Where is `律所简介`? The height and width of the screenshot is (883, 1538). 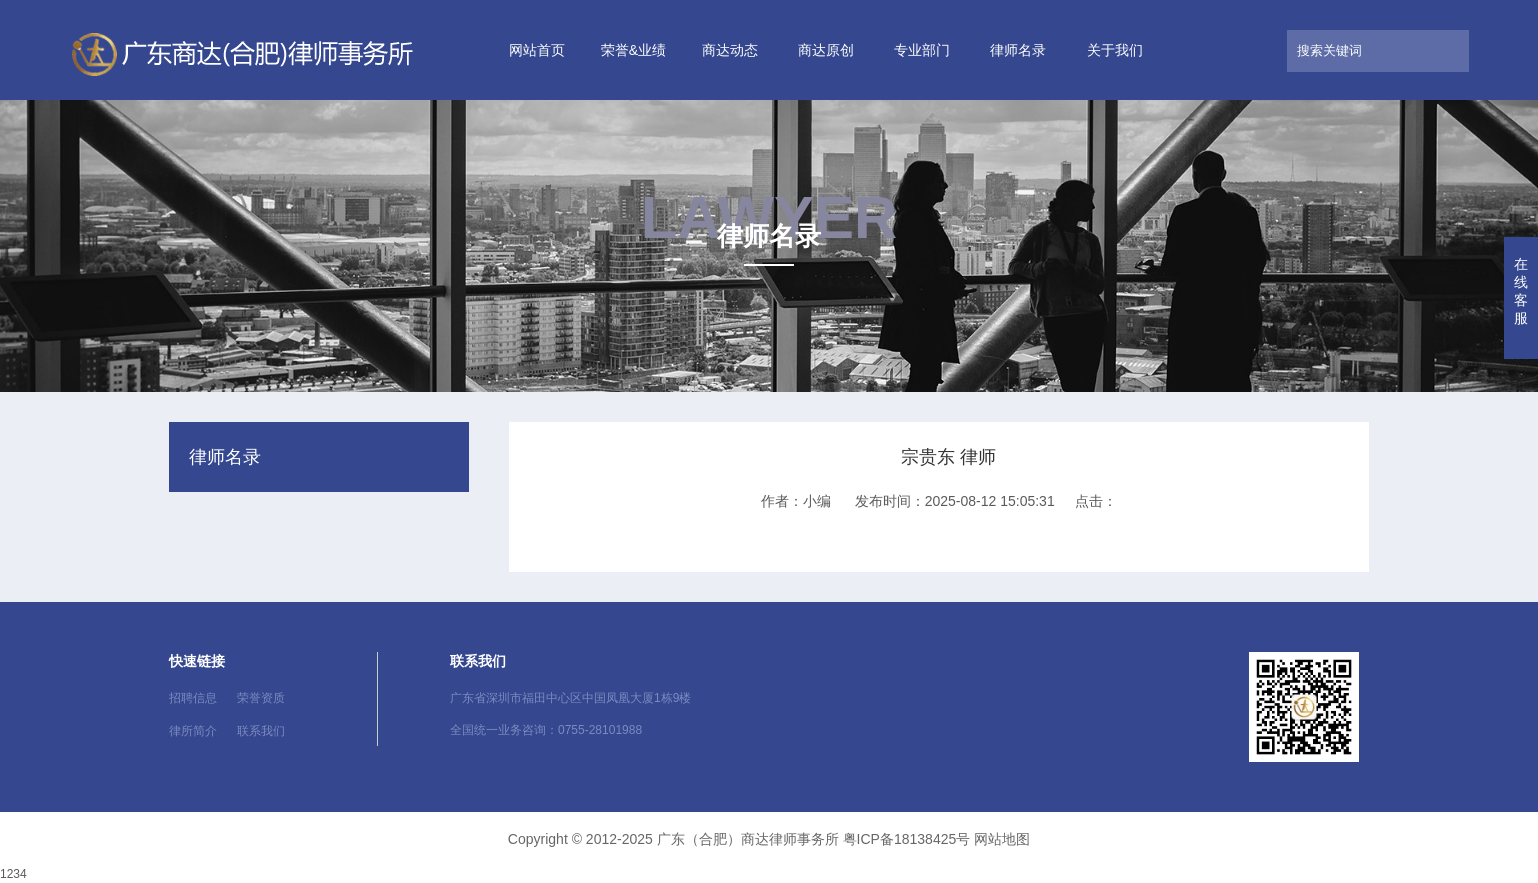 律所简介 is located at coordinates (193, 731).